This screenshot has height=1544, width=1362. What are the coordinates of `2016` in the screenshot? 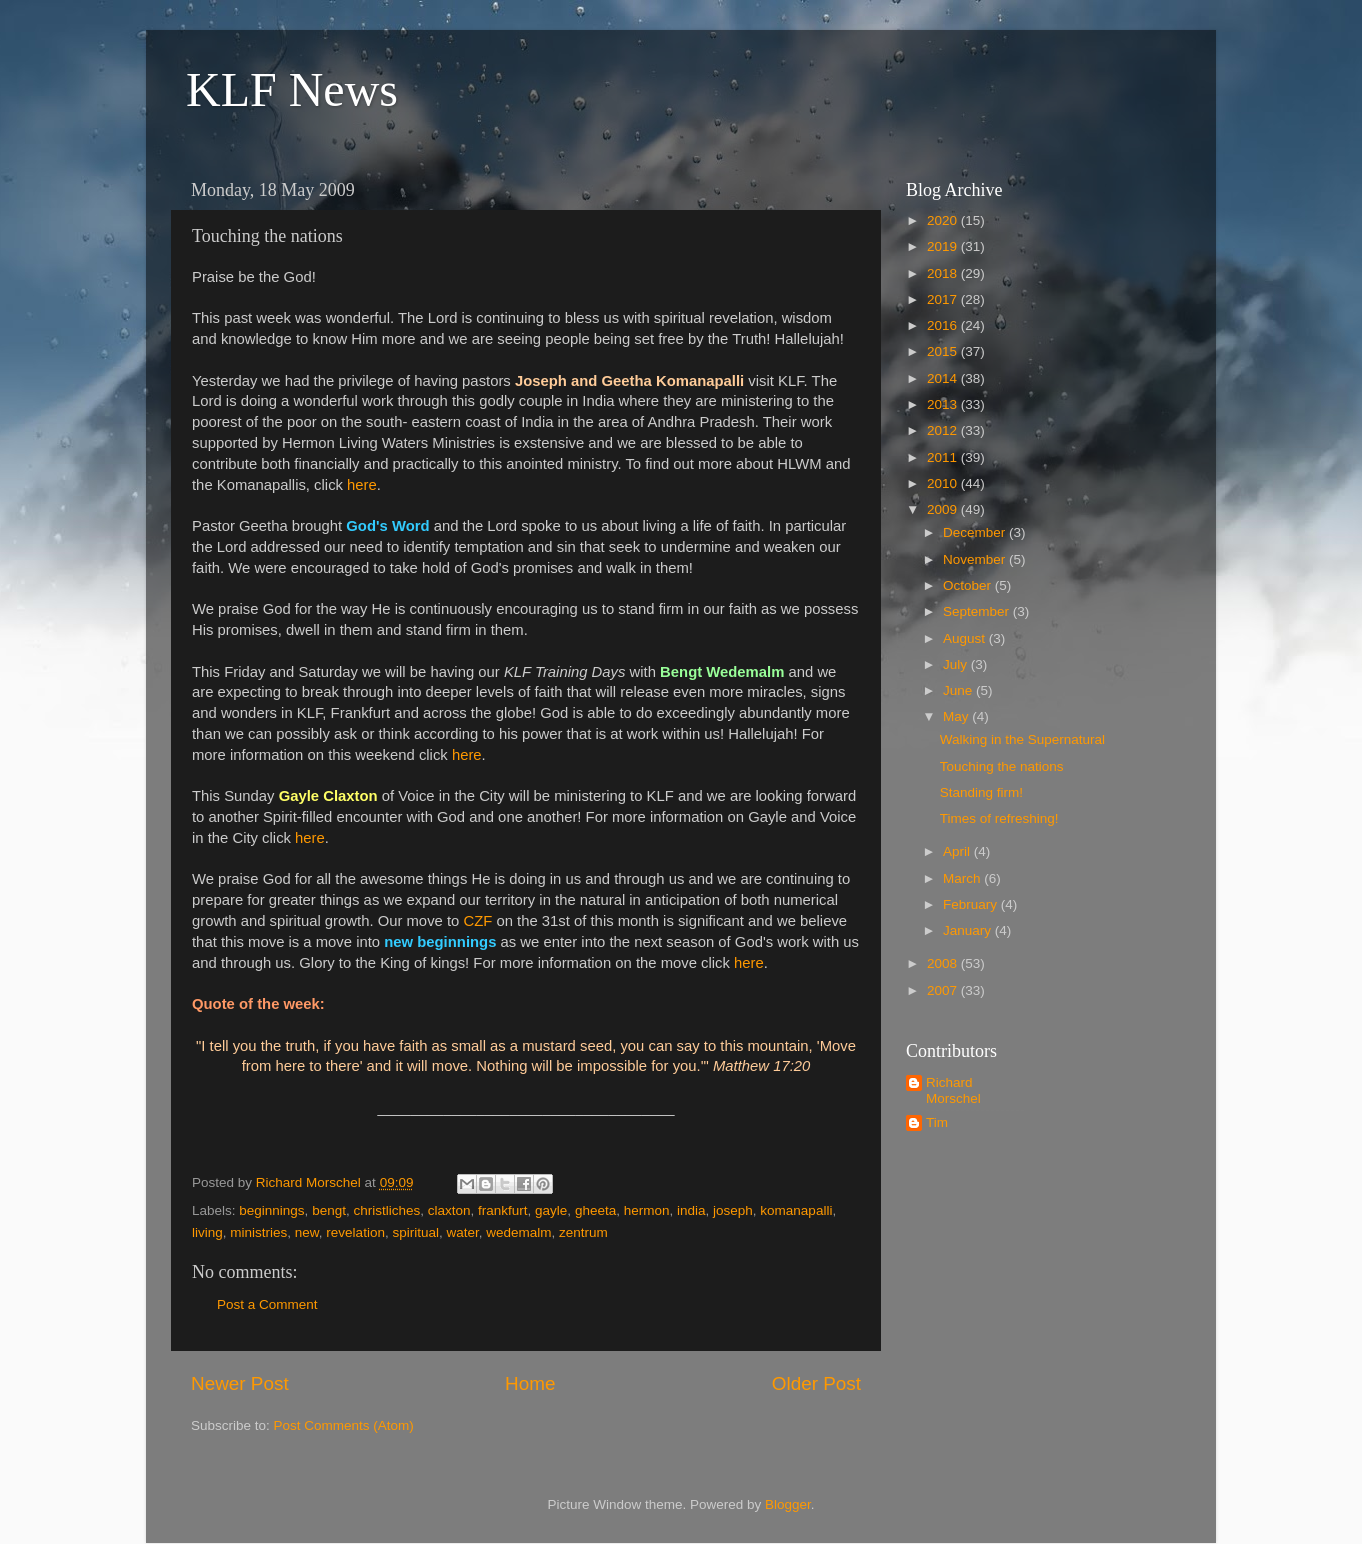 It's located at (944, 325).